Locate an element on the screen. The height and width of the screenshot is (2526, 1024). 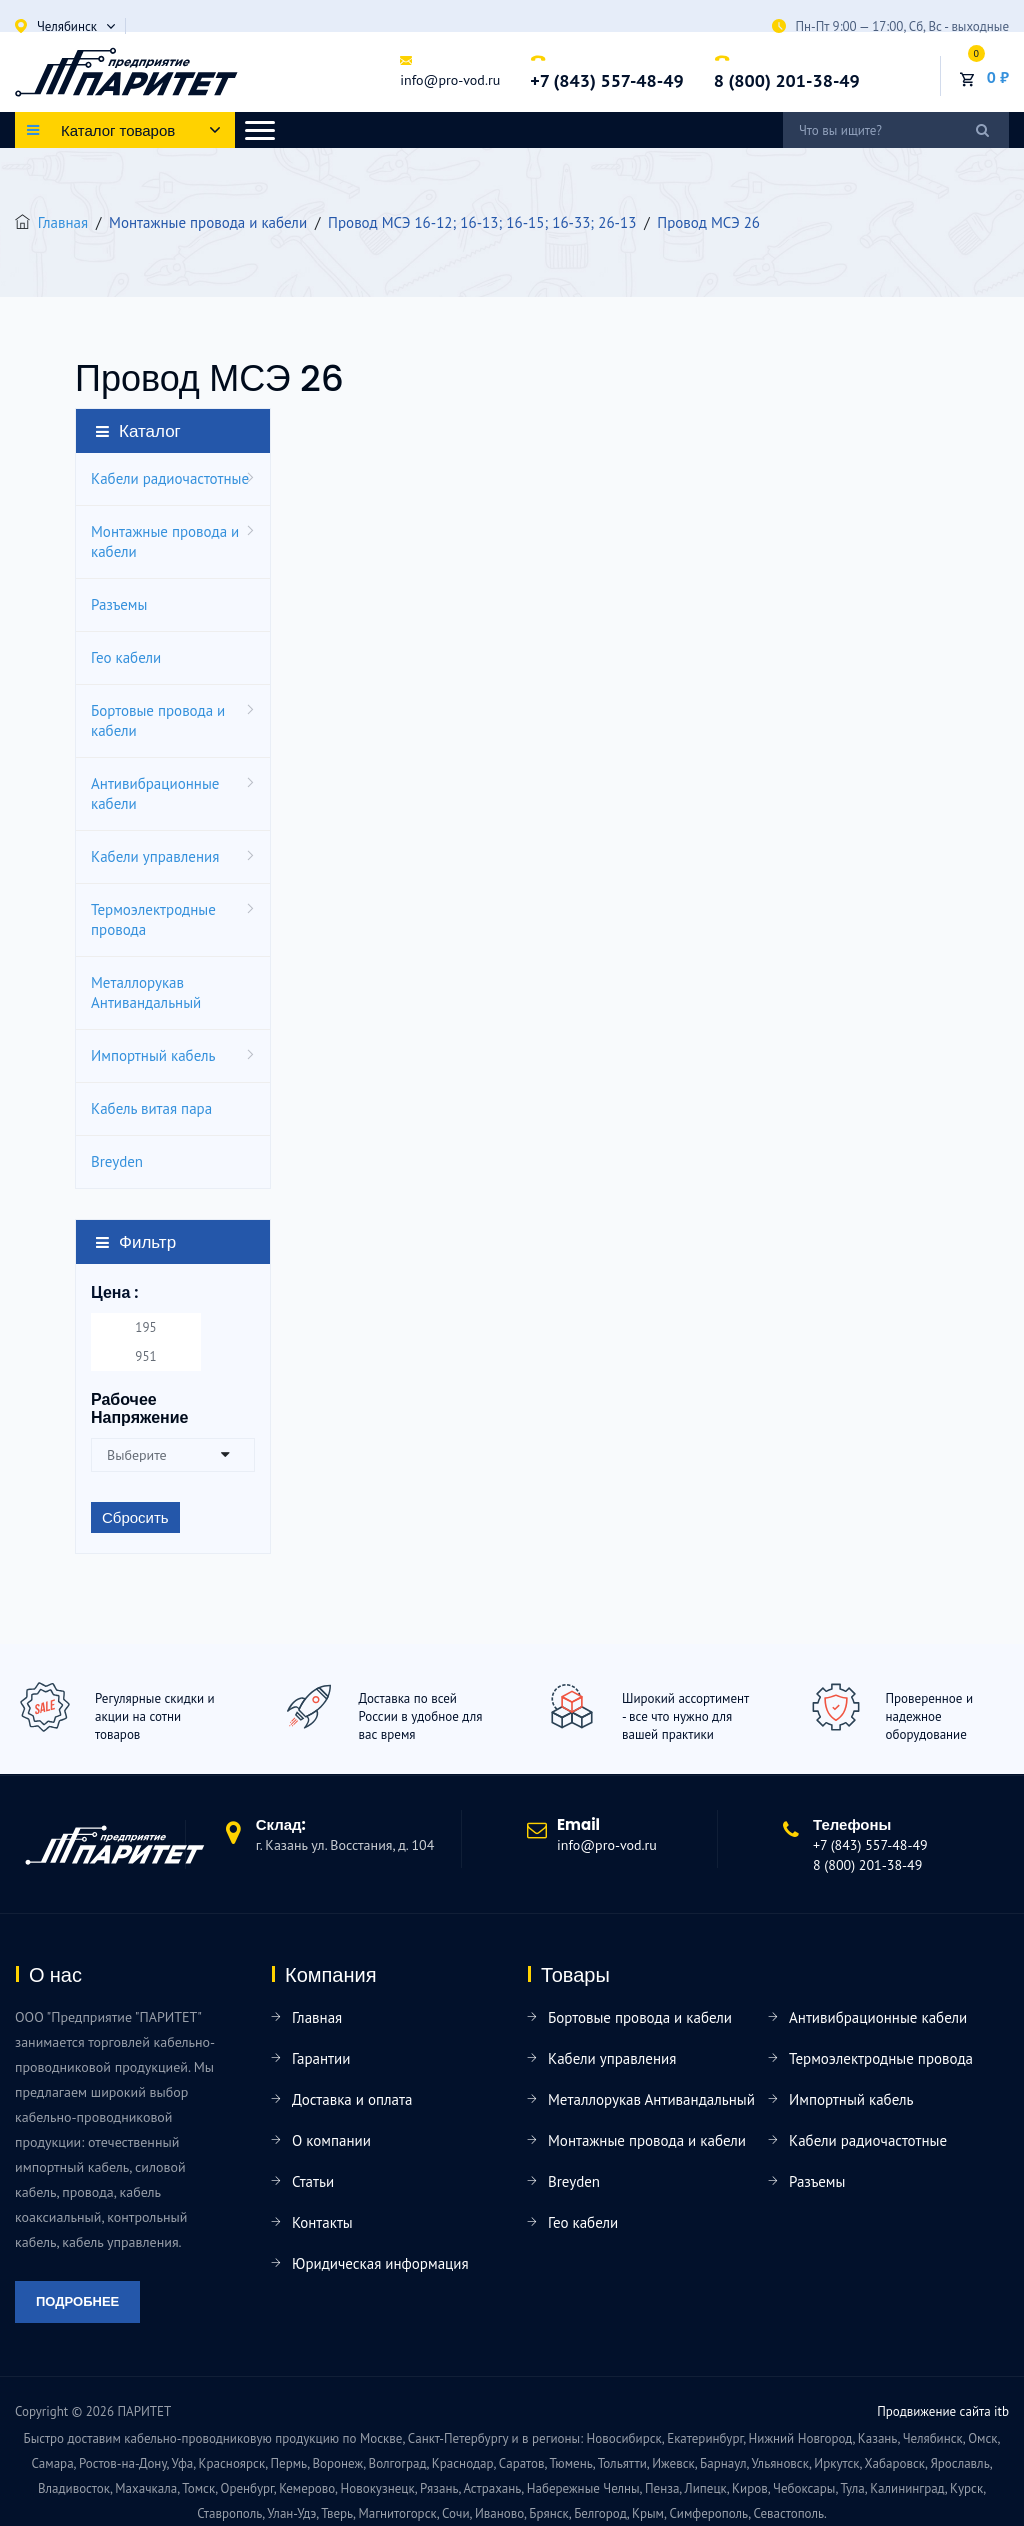
Гарантии is located at coordinates (321, 2058).